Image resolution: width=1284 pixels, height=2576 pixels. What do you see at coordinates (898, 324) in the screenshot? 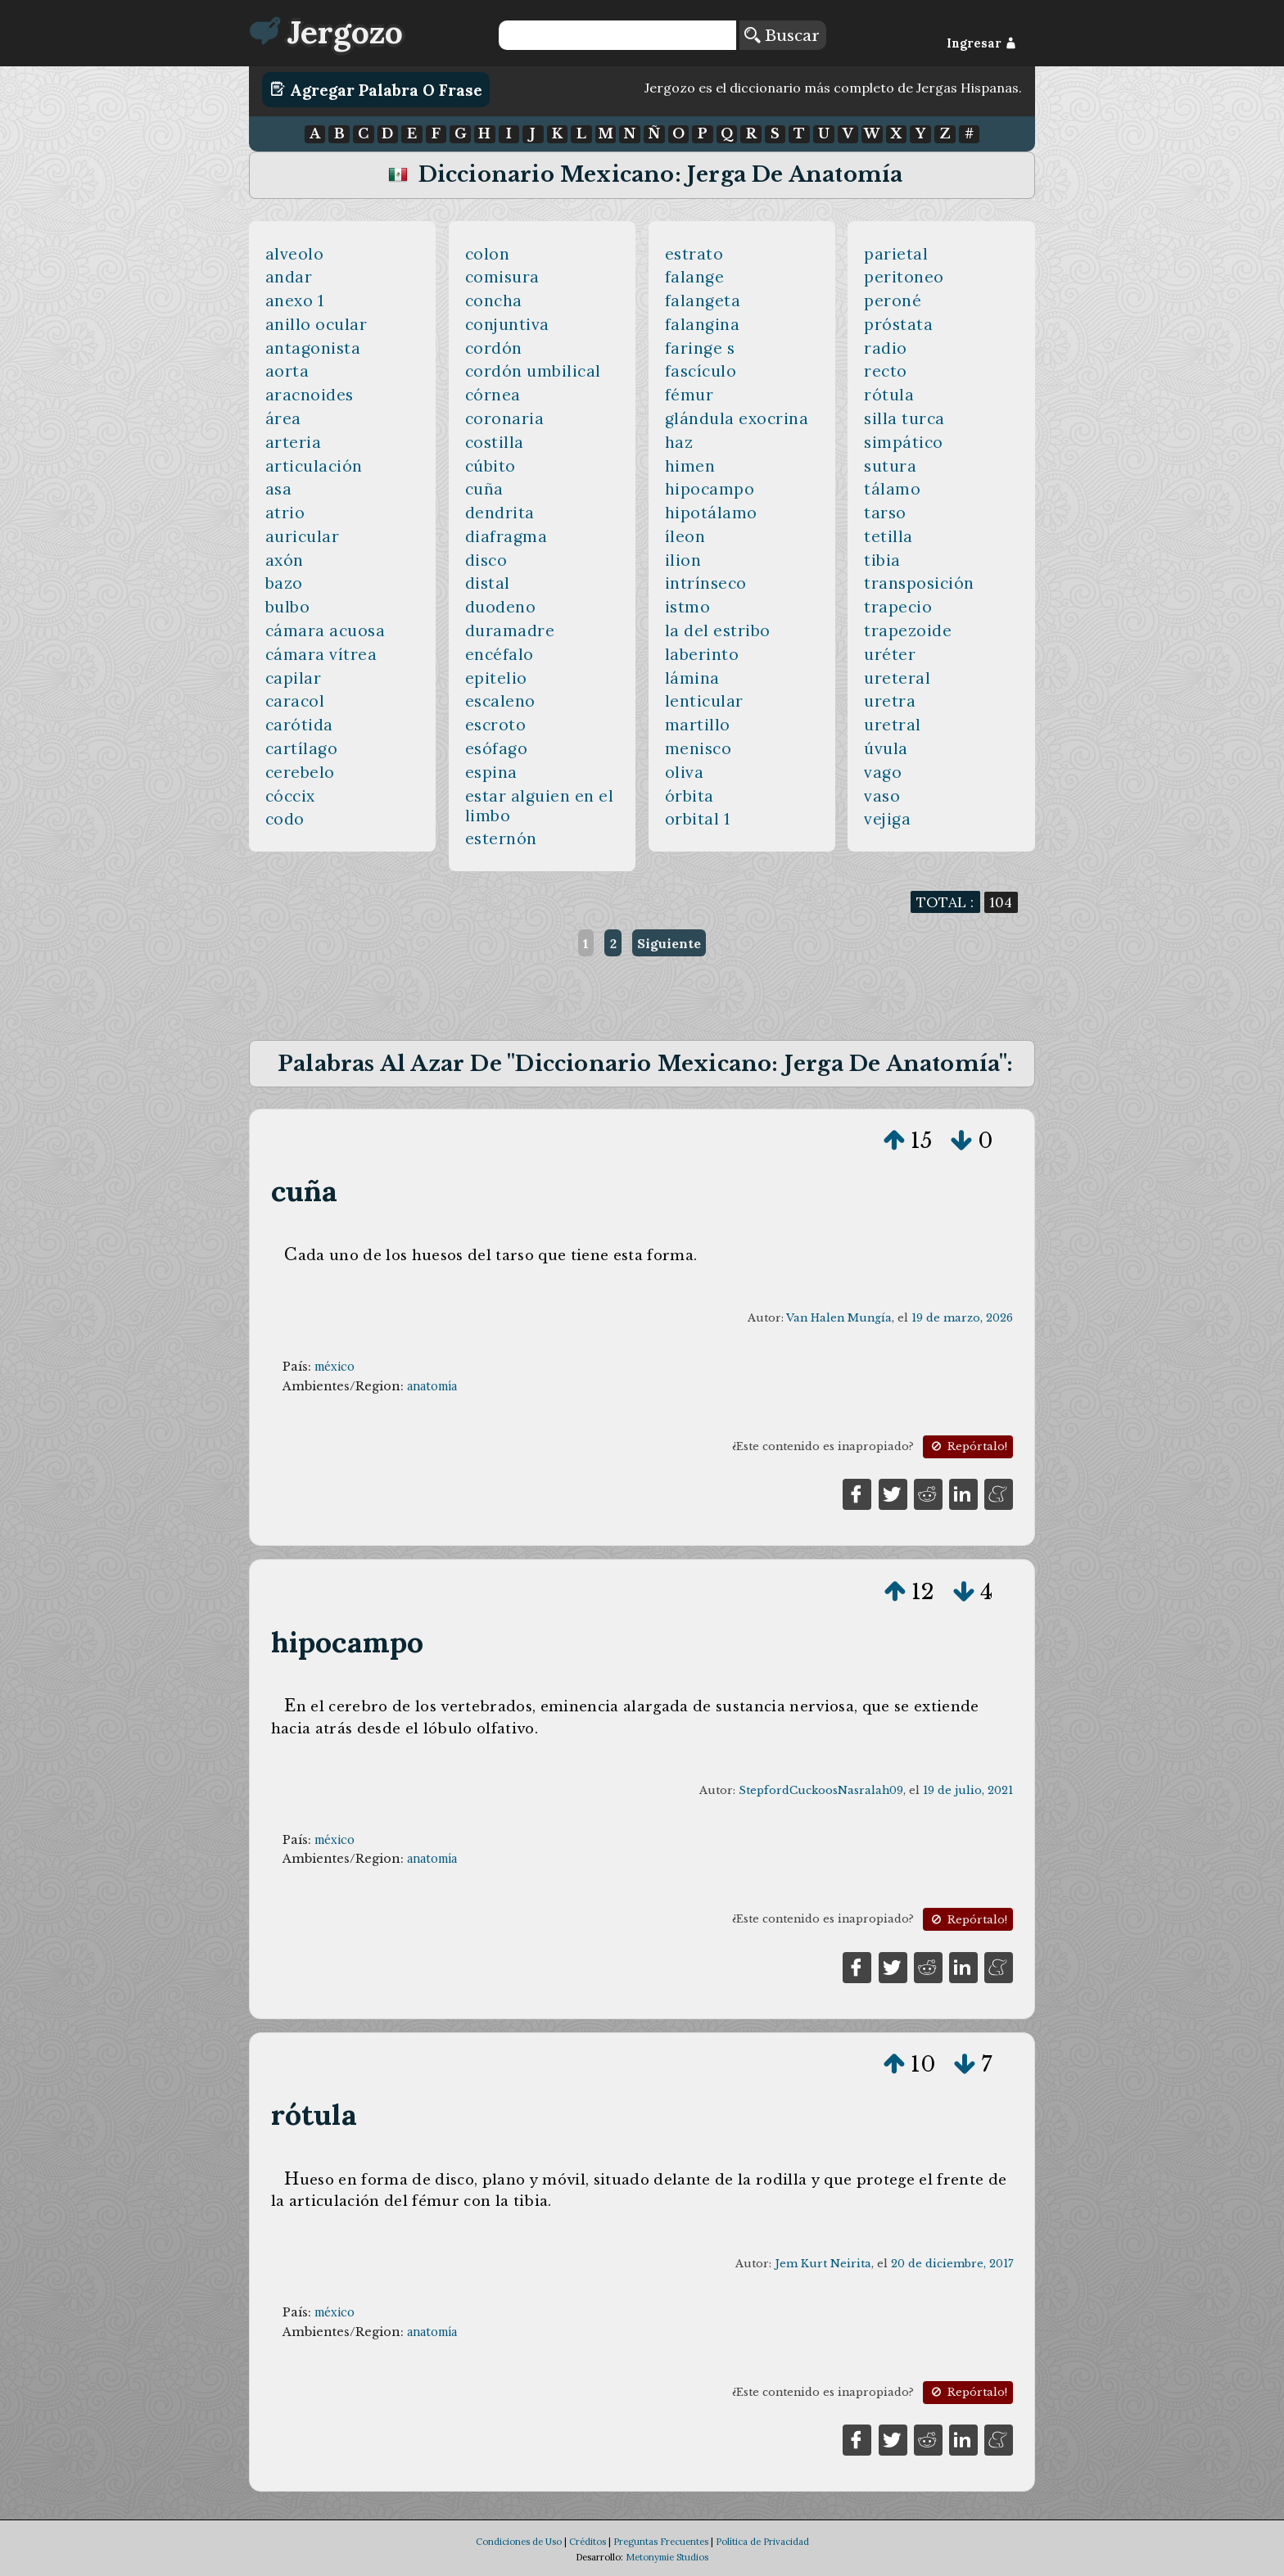
I see `próstata` at bounding box center [898, 324].